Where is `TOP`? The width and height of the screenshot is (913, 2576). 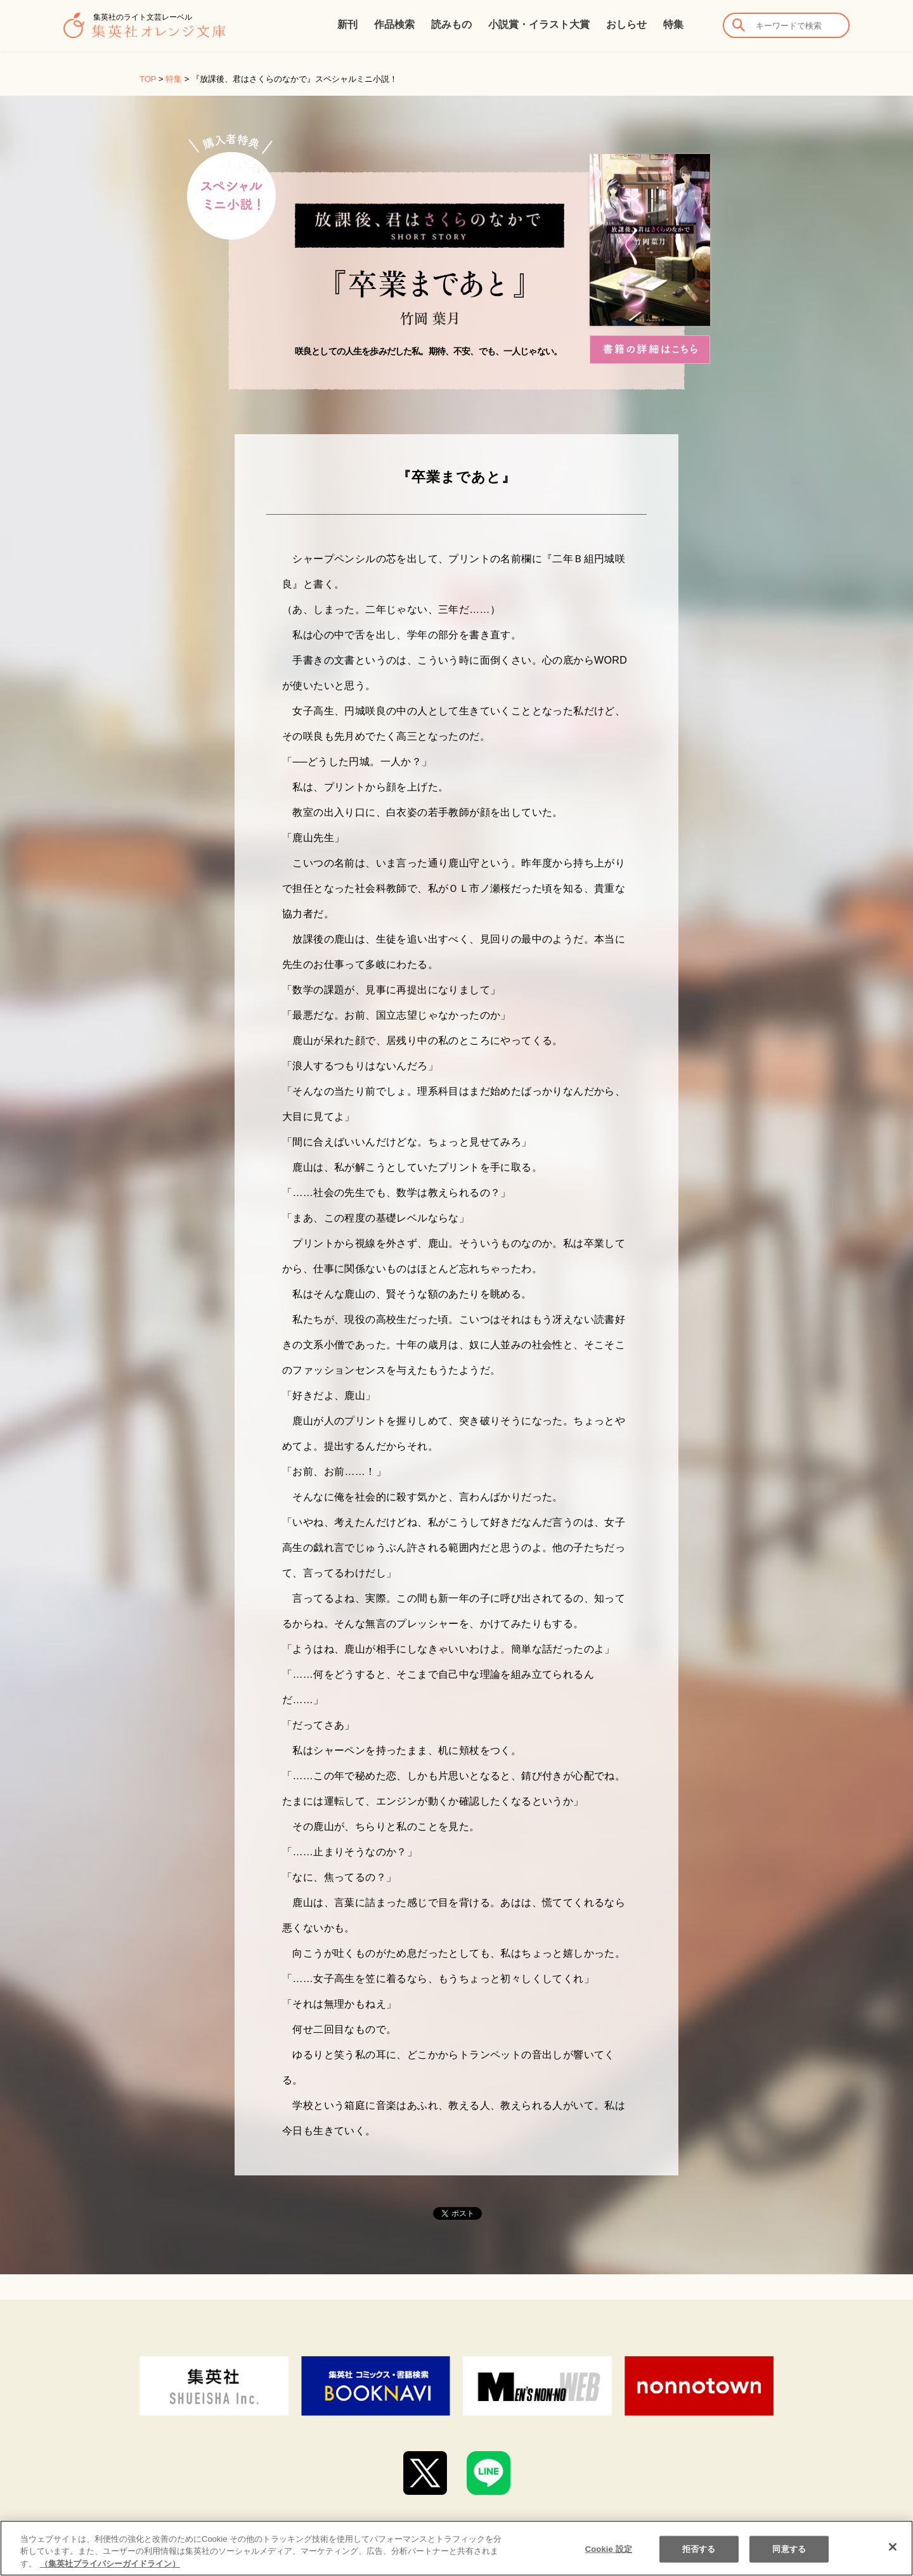
TOP is located at coordinates (147, 79).